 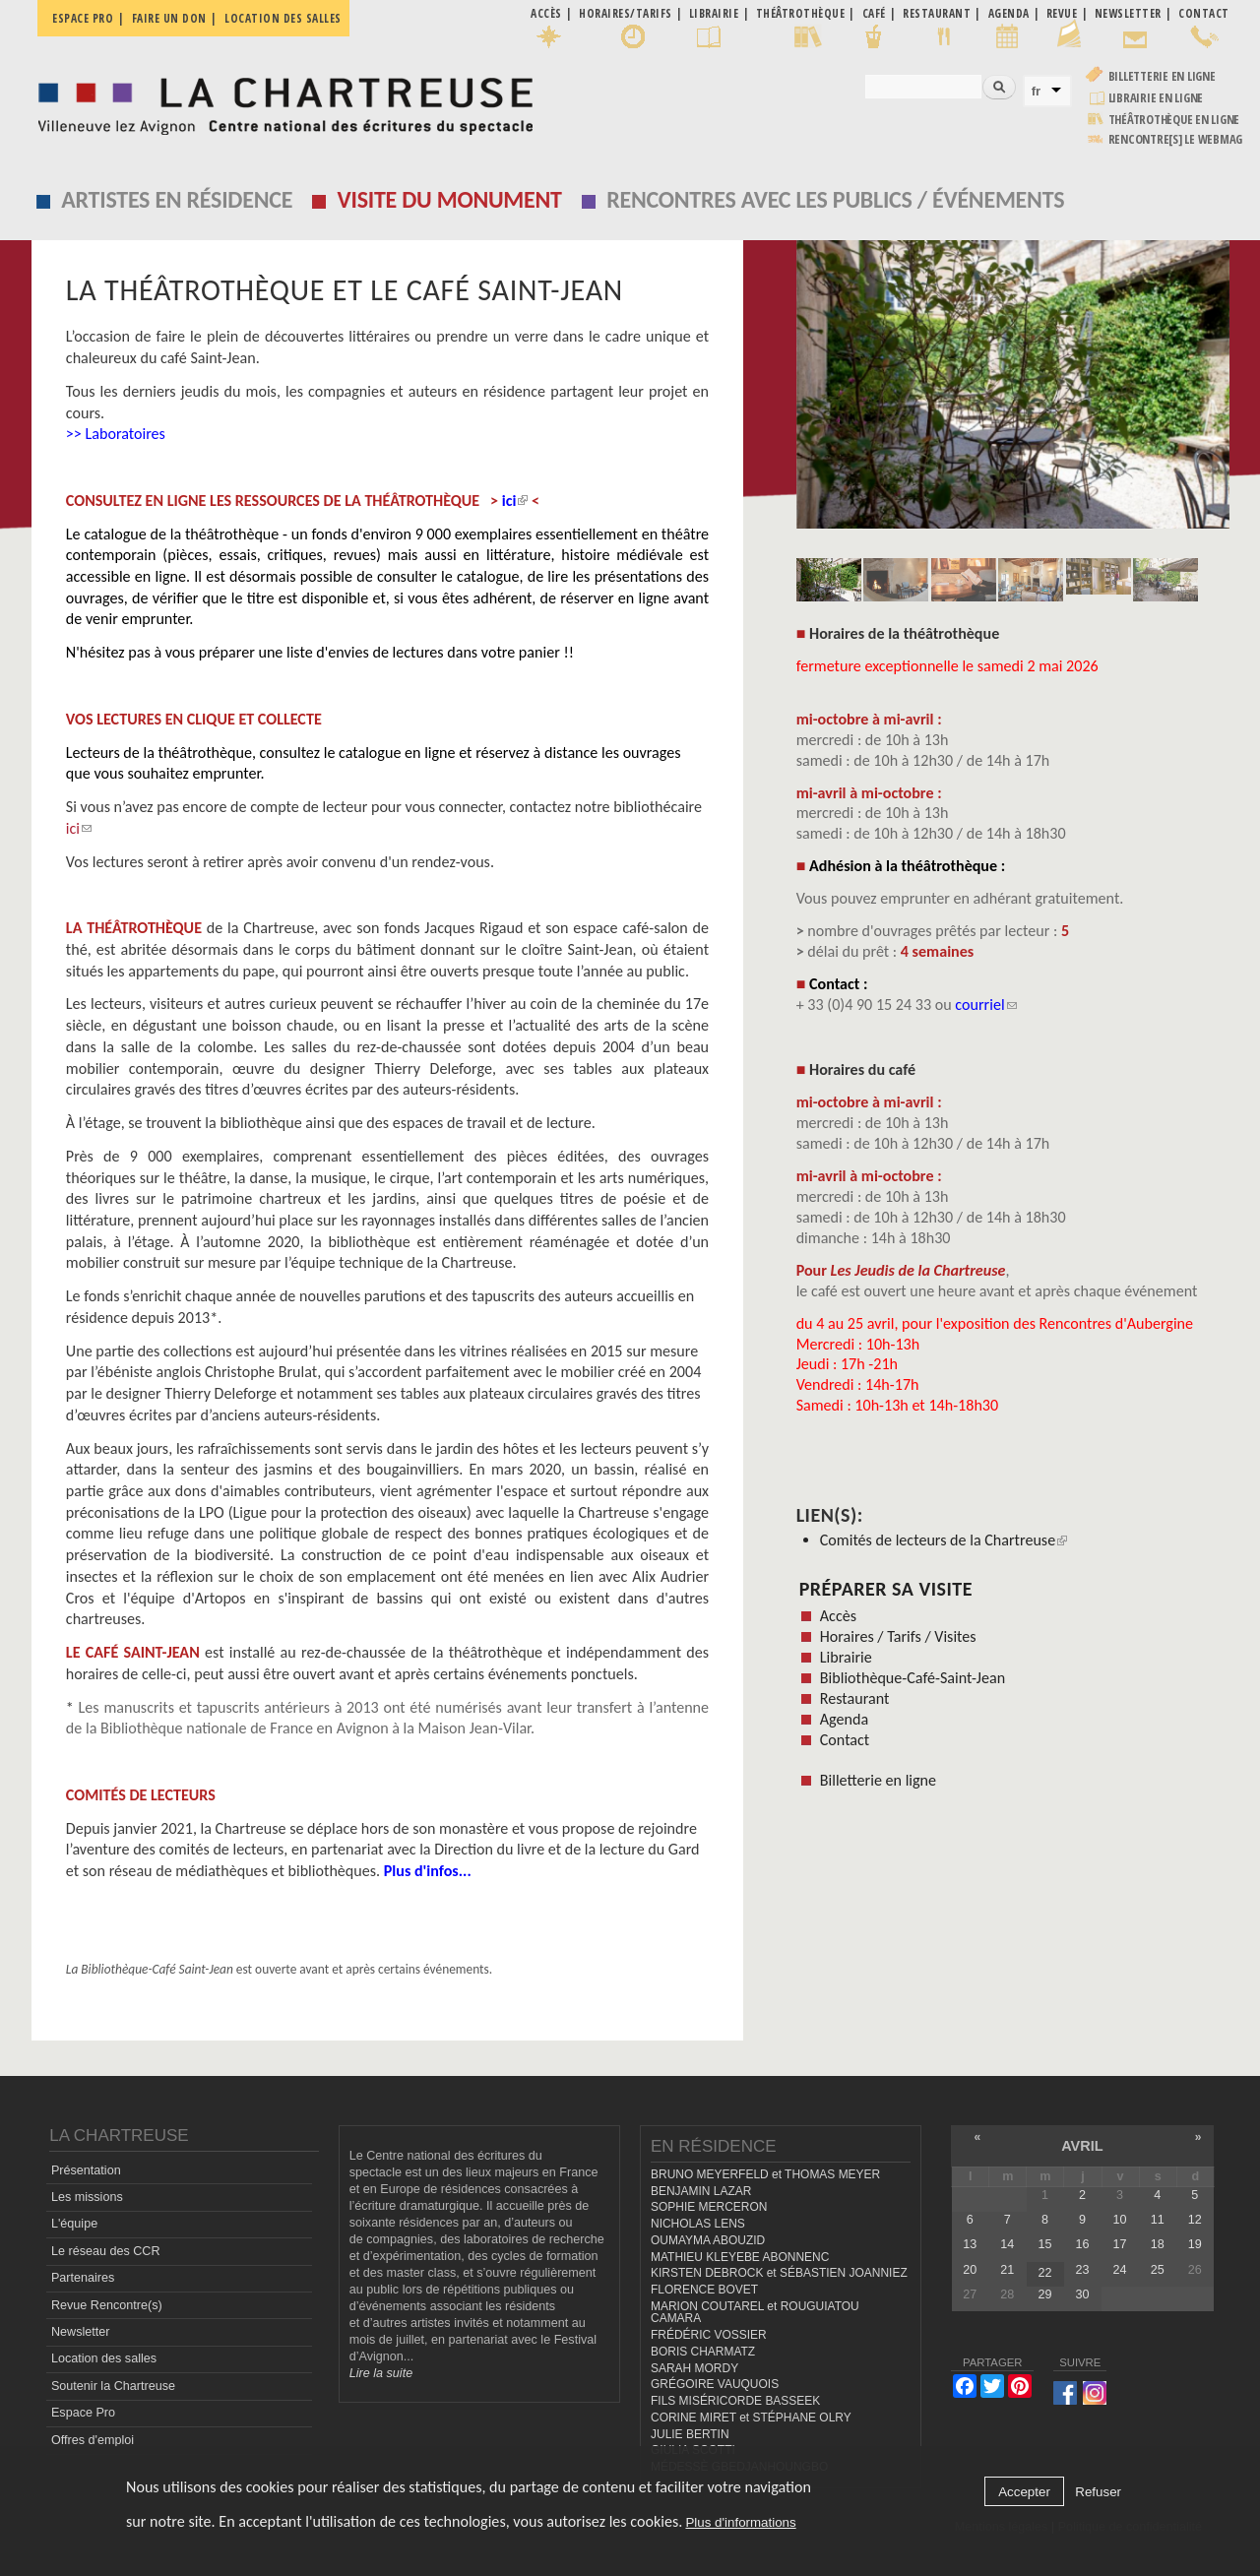 What do you see at coordinates (846, 1657) in the screenshot?
I see `Librairie` at bounding box center [846, 1657].